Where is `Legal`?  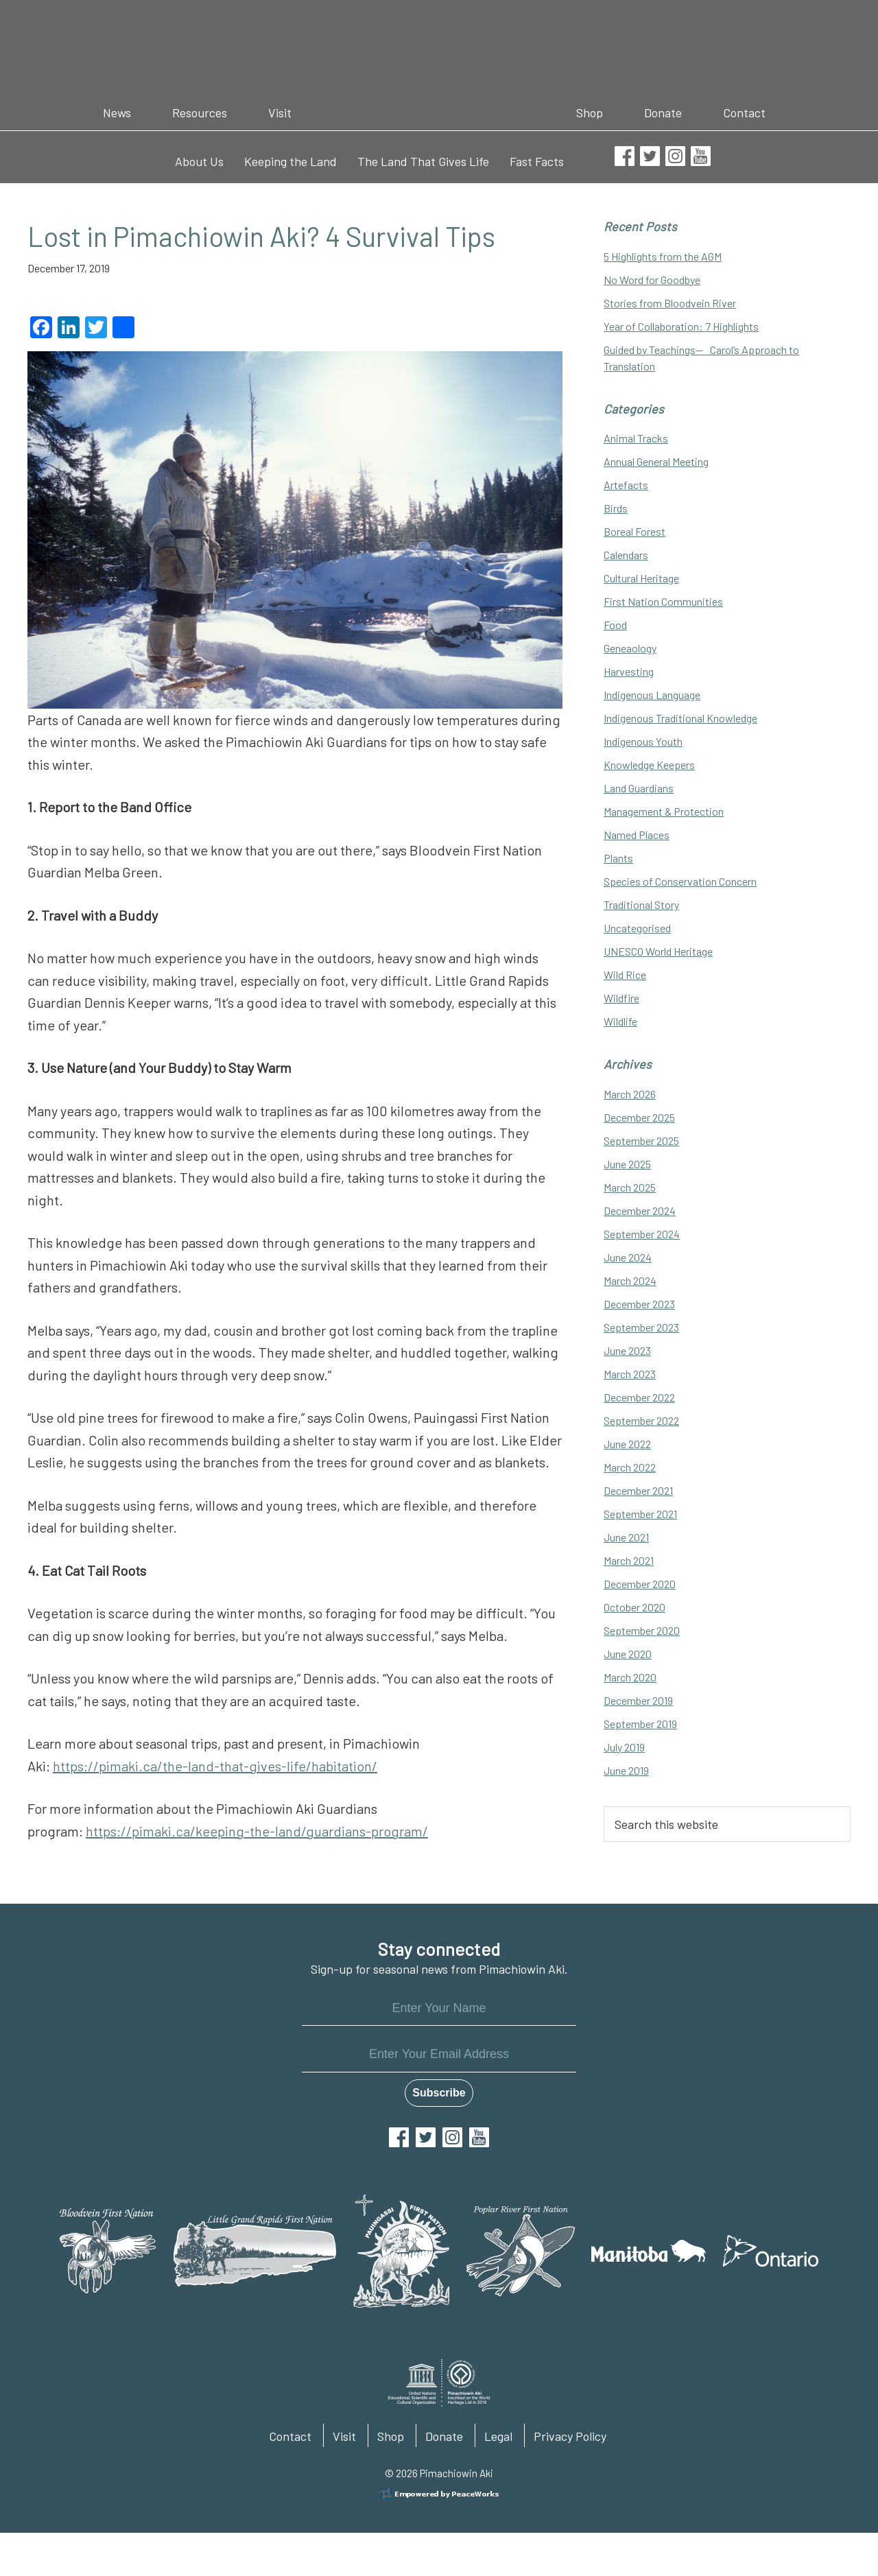 Legal is located at coordinates (498, 2436).